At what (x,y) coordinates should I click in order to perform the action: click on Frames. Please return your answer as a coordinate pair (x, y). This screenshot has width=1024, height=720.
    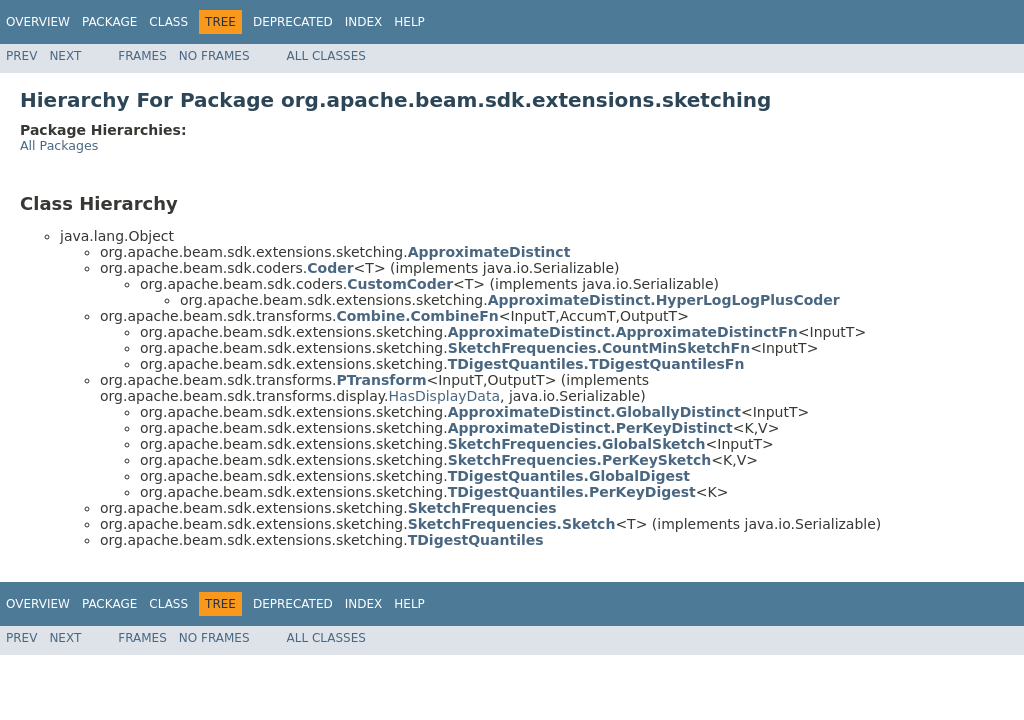
    Looking at the image, I should click on (142, 56).